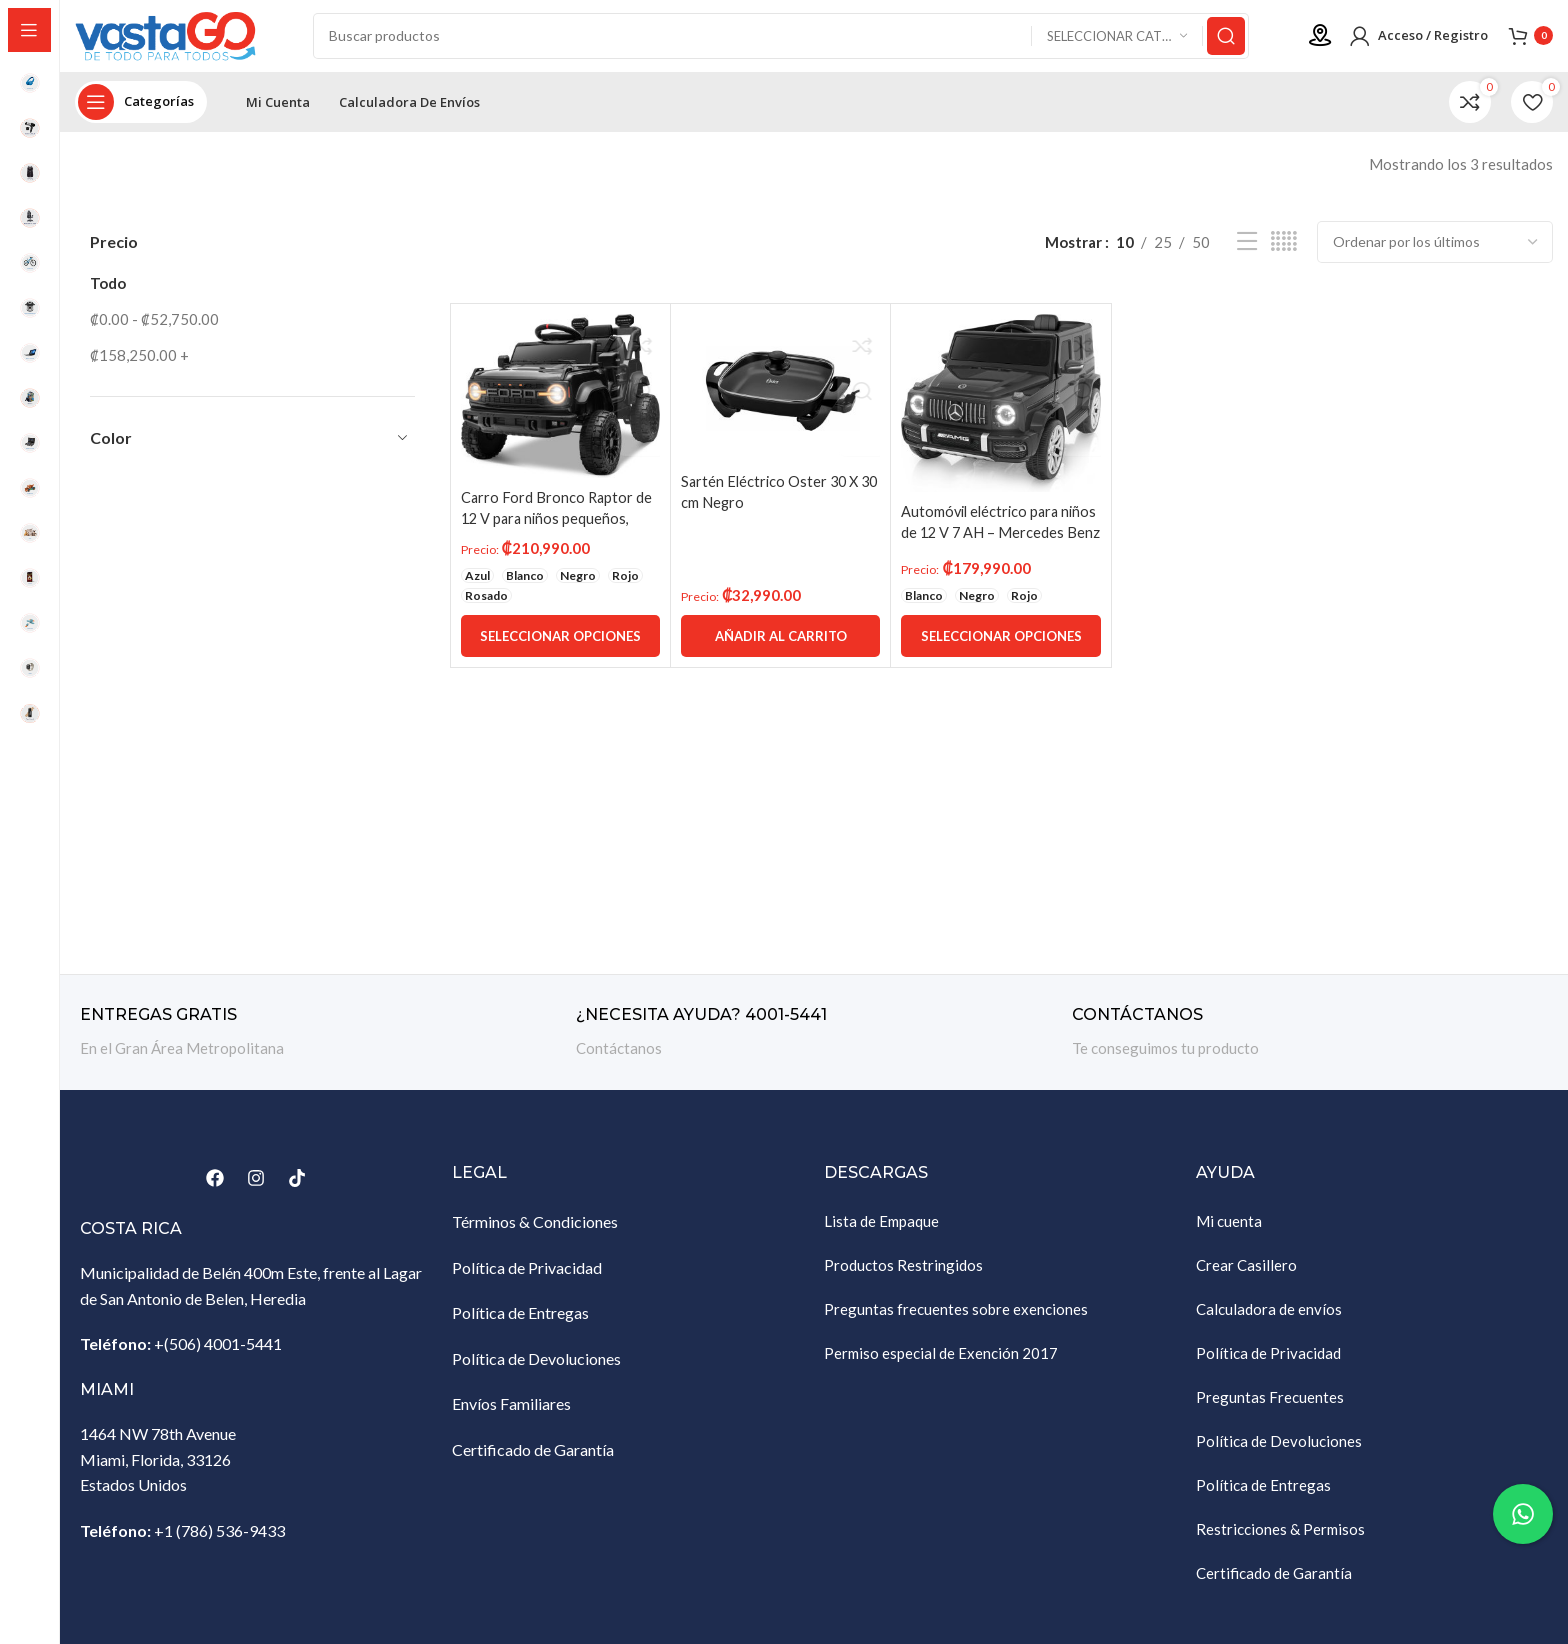 This screenshot has width=1568, height=1644. I want to click on [Buscar], so click(782, 40).